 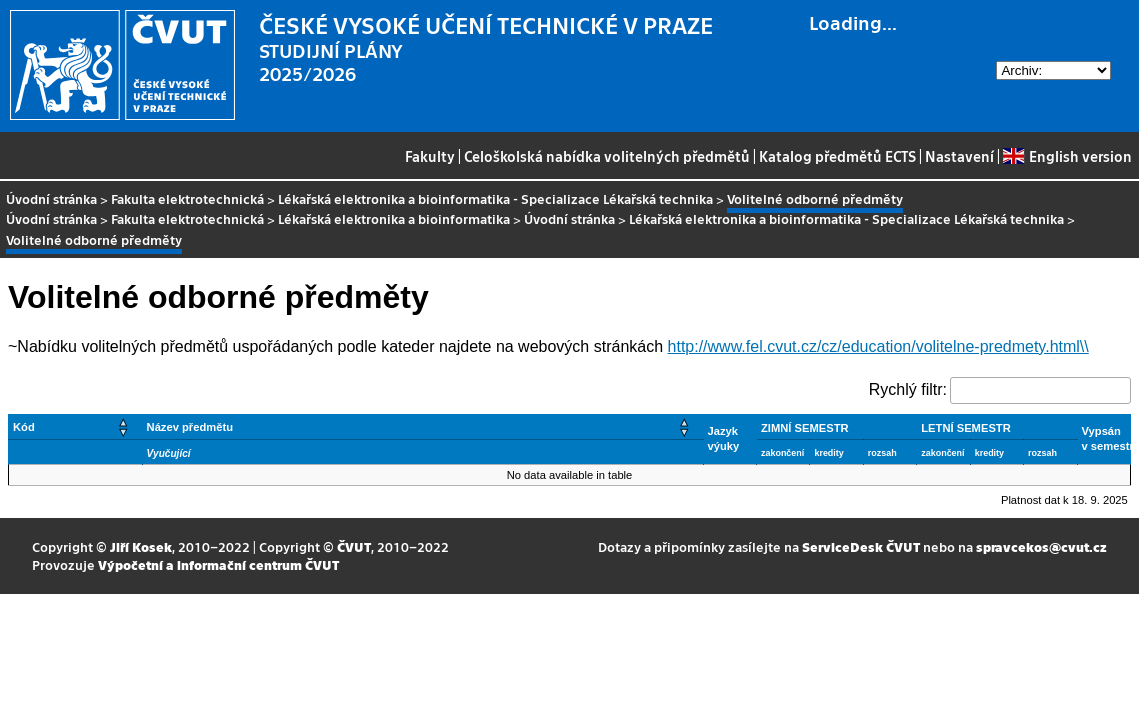 What do you see at coordinates (959, 156) in the screenshot?
I see `Nastavení` at bounding box center [959, 156].